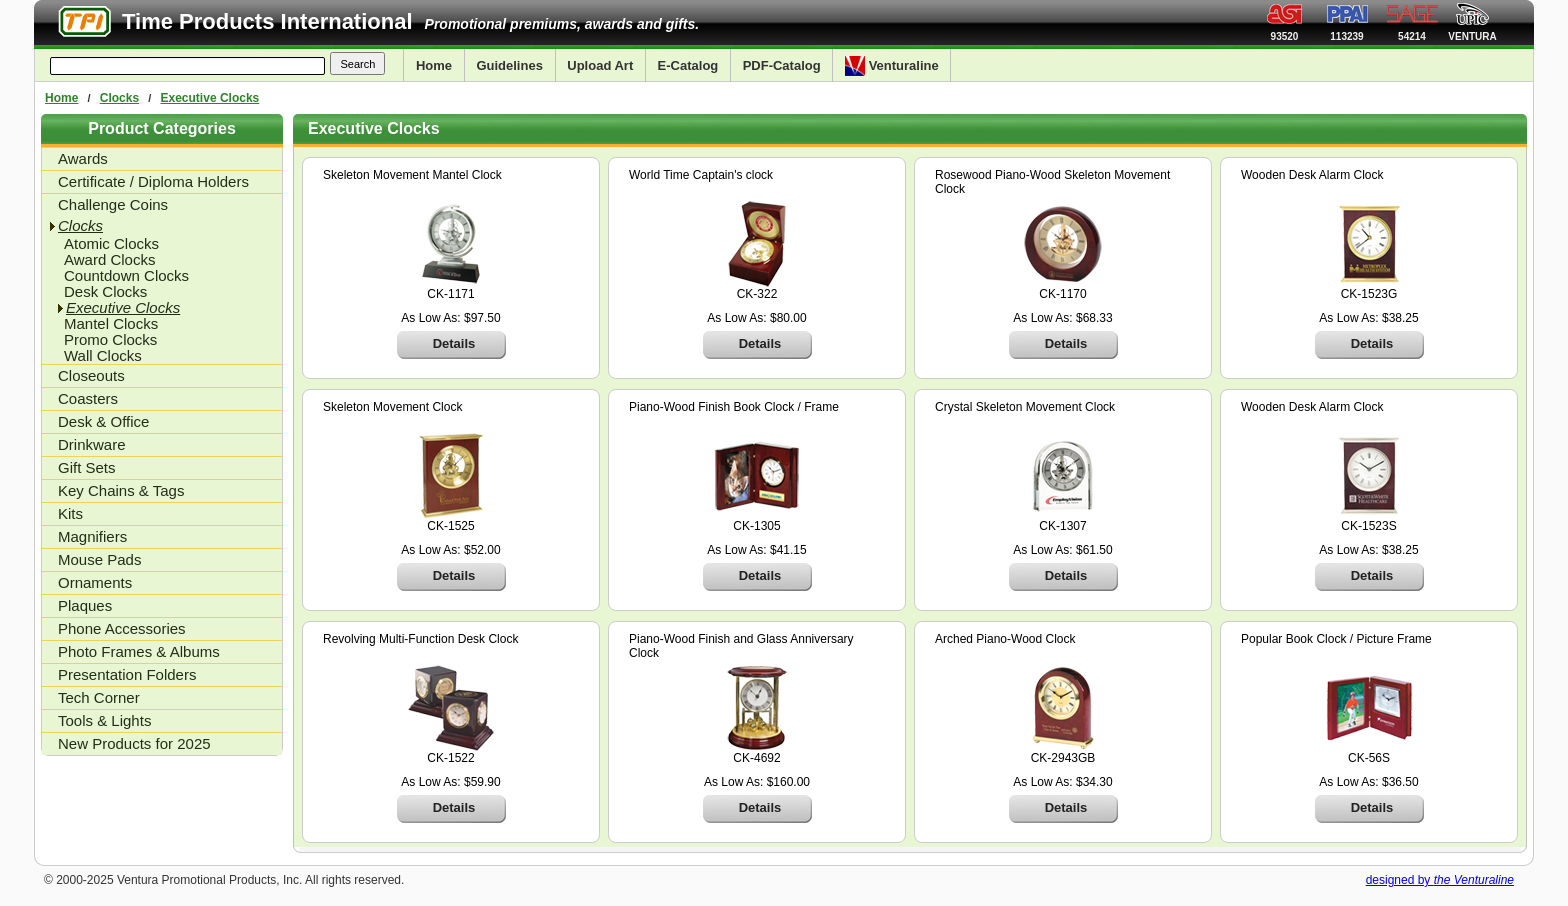 Image resolution: width=1568 pixels, height=906 pixels. Describe the element at coordinates (70, 513) in the screenshot. I see `Kits` at that location.